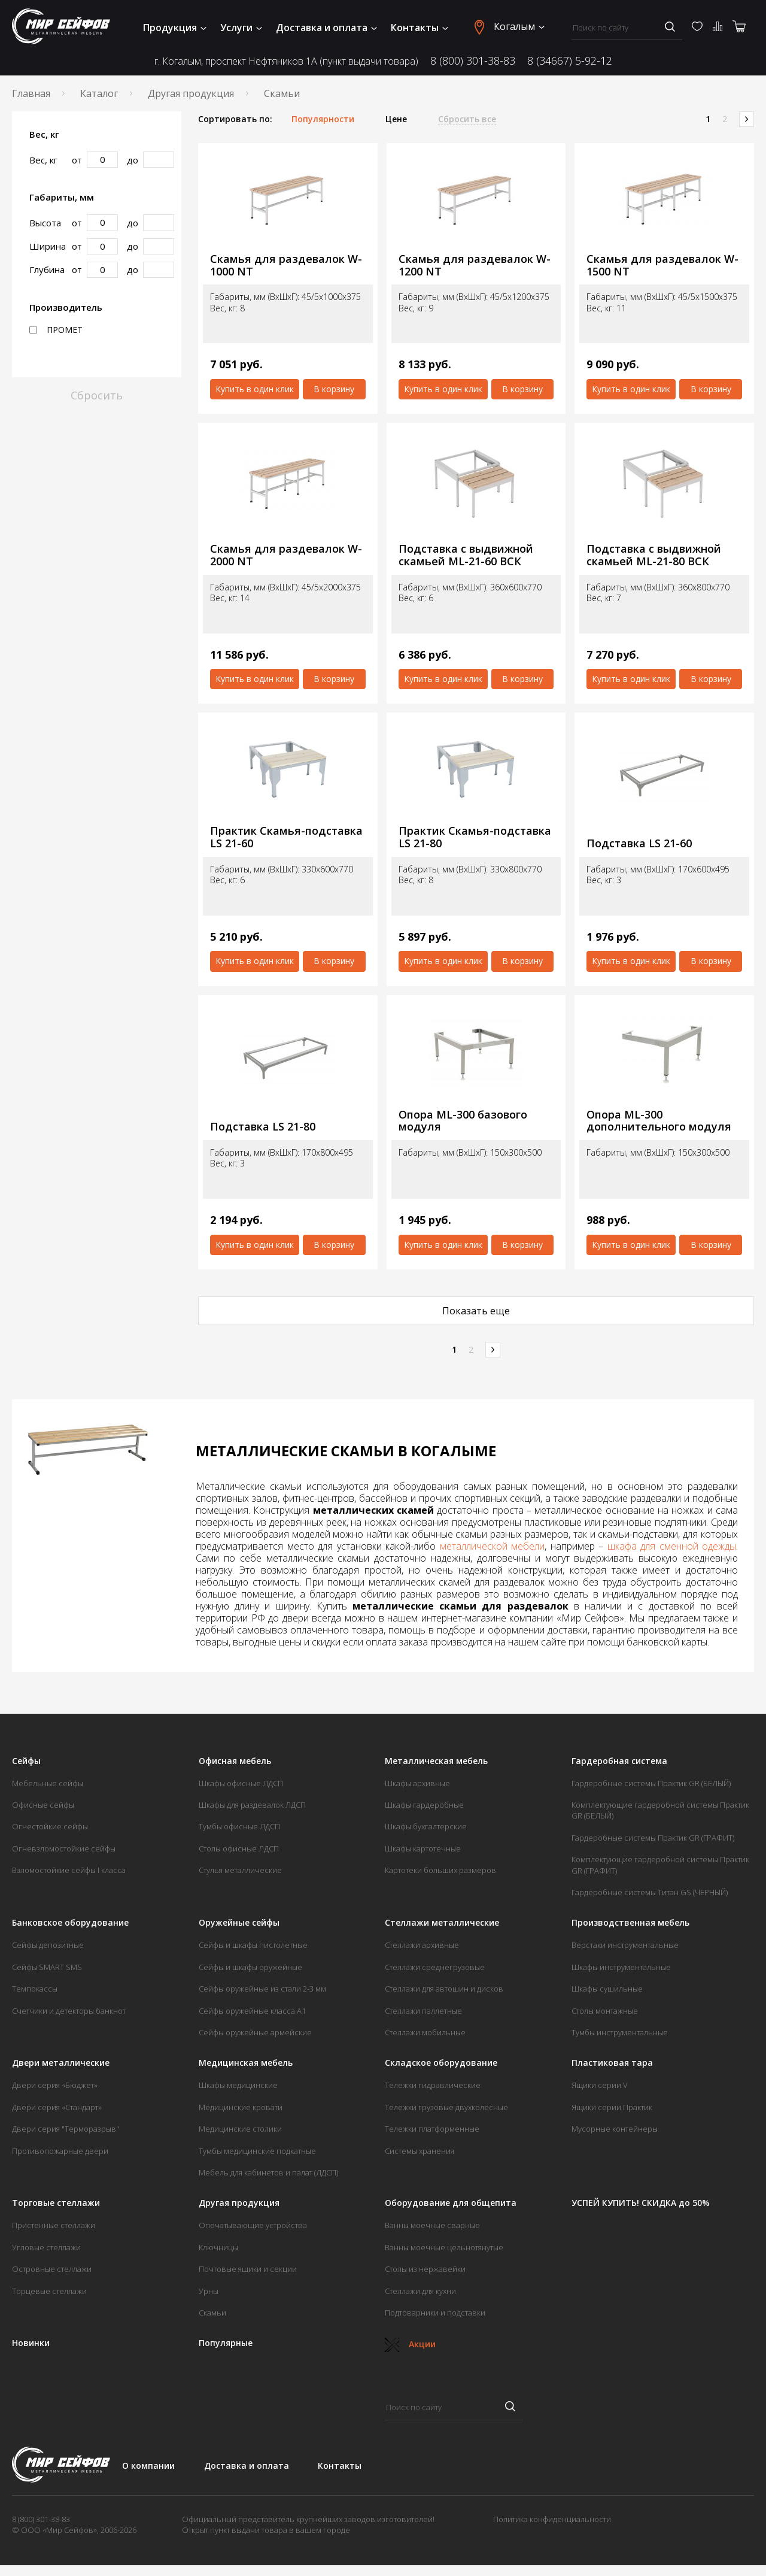 This screenshot has height=2576, width=766. What do you see at coordinates (672, 1546) in the screenshot?
I see `шкафа для сменной одежды` at bounding box center [672, 1546].